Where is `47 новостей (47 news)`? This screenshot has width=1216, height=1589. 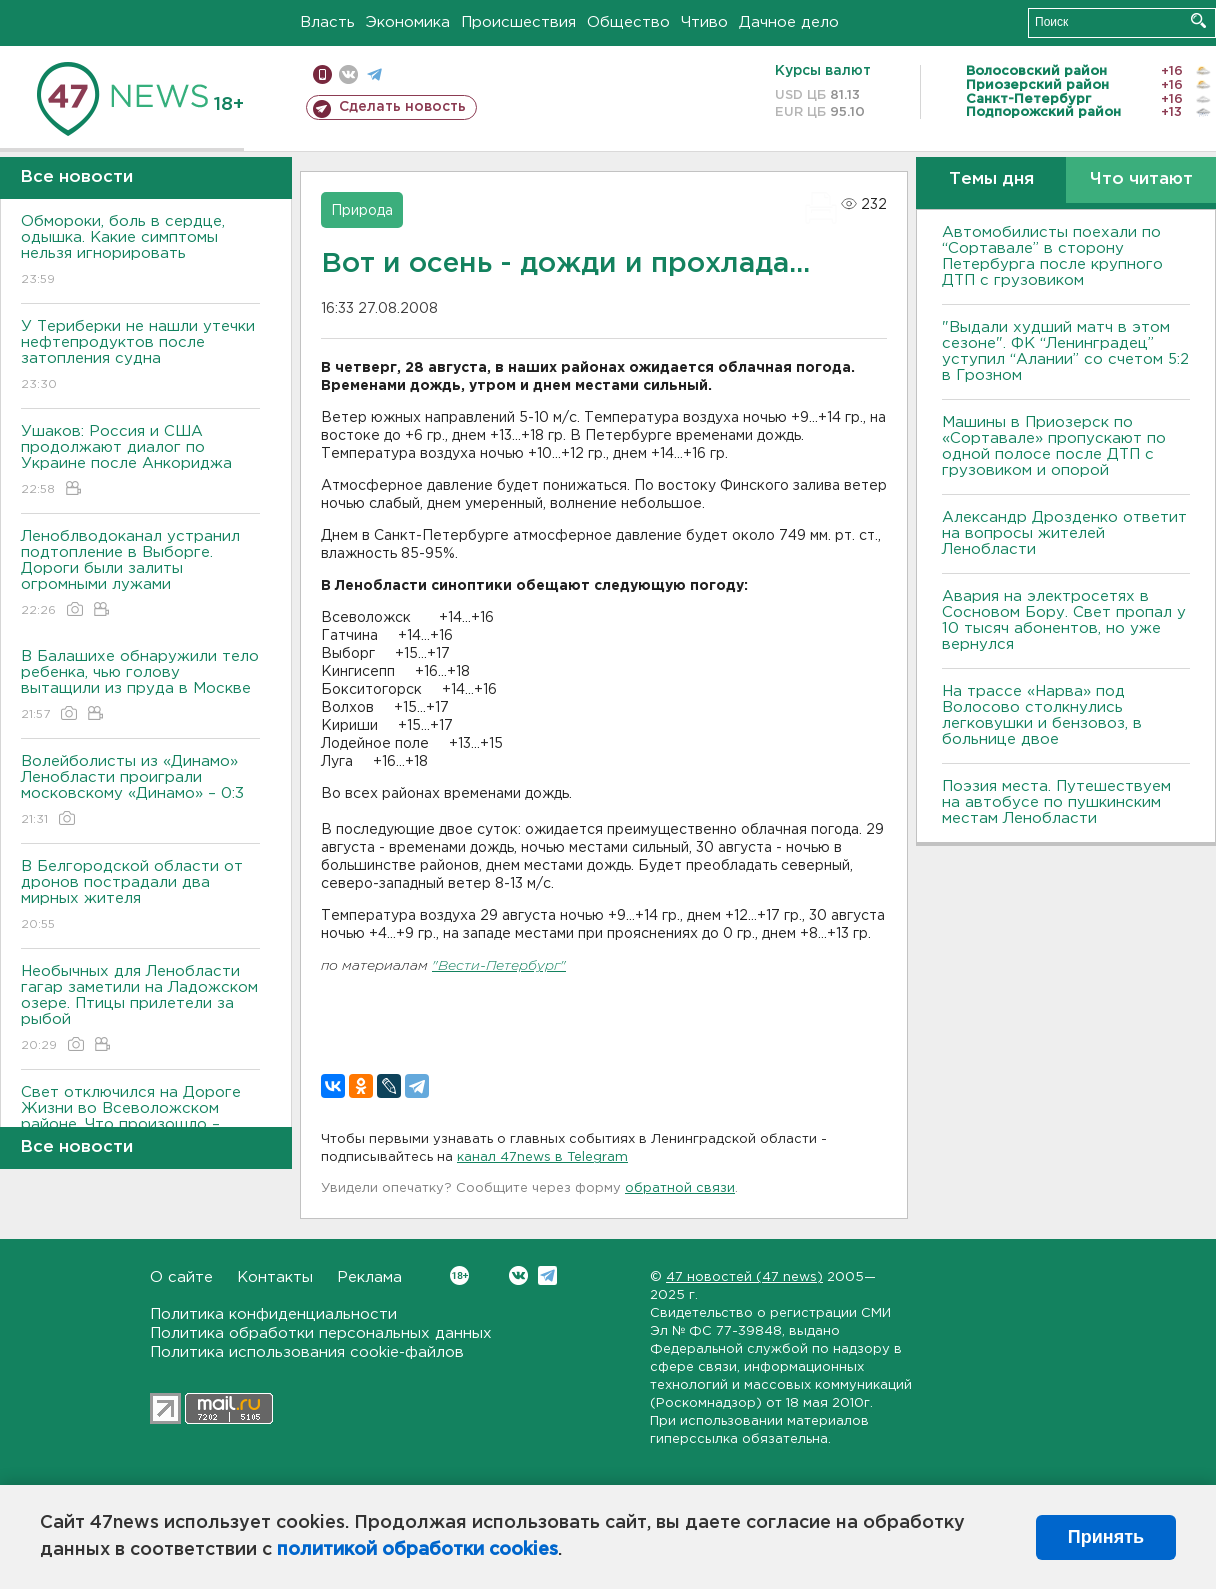 47 новостей (47 news) is located at coordinates (744, 1277).